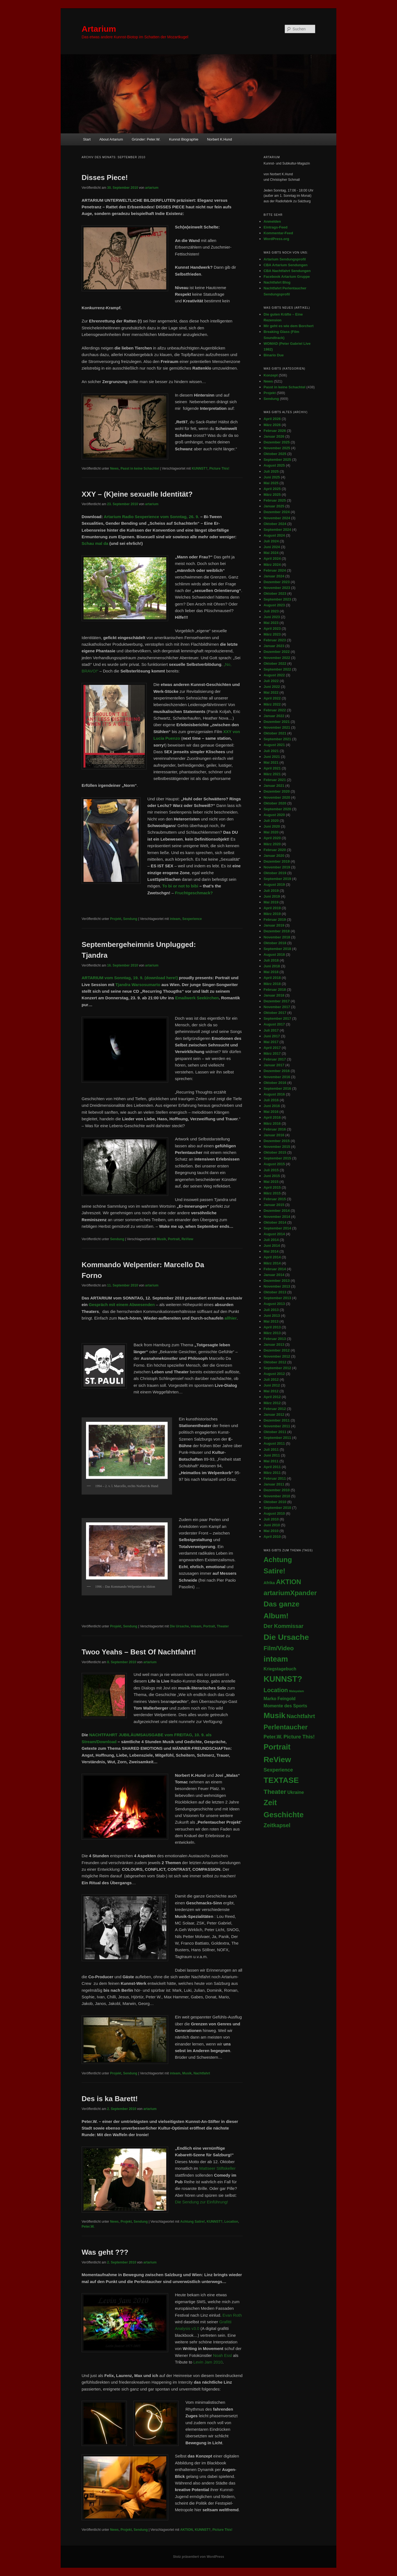 The image size is (397, 2576). Describe the element at coordinates (274, 856) in the screenshot. I see `Januar 2020` at that location.